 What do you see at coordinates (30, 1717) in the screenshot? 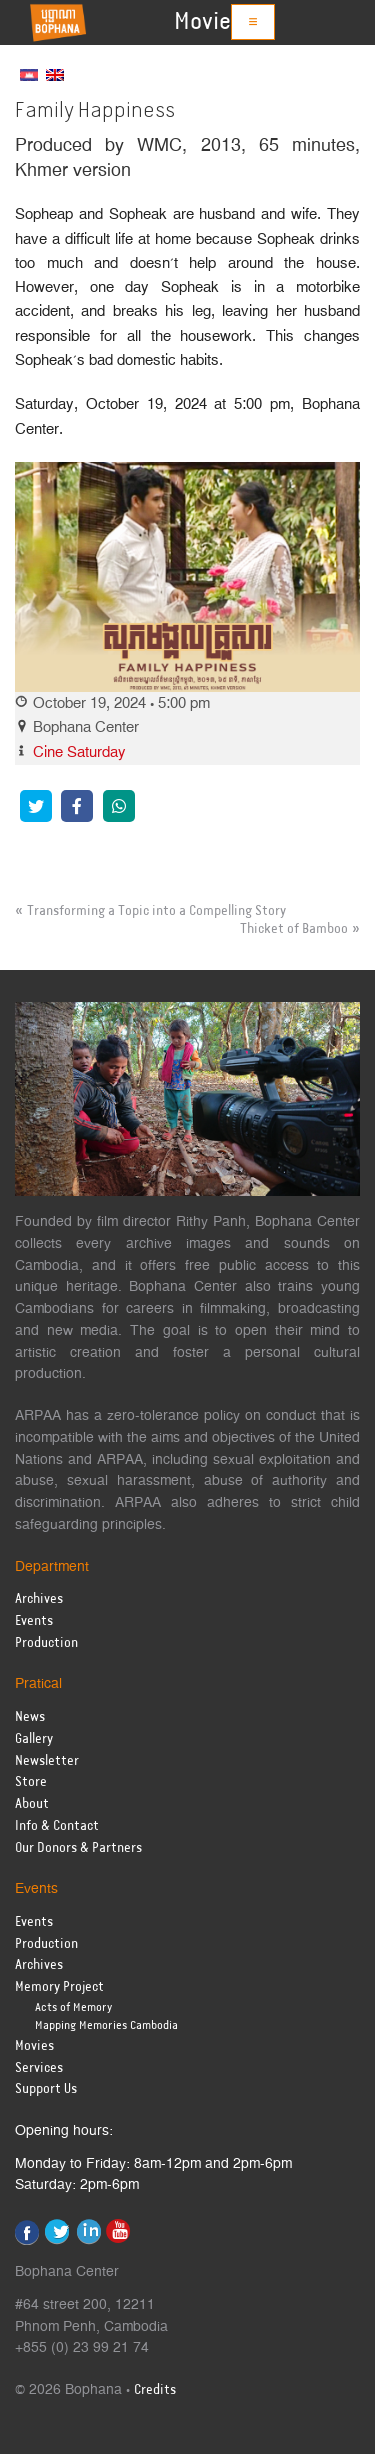
I see `News` at bounding box center [30, 1717].